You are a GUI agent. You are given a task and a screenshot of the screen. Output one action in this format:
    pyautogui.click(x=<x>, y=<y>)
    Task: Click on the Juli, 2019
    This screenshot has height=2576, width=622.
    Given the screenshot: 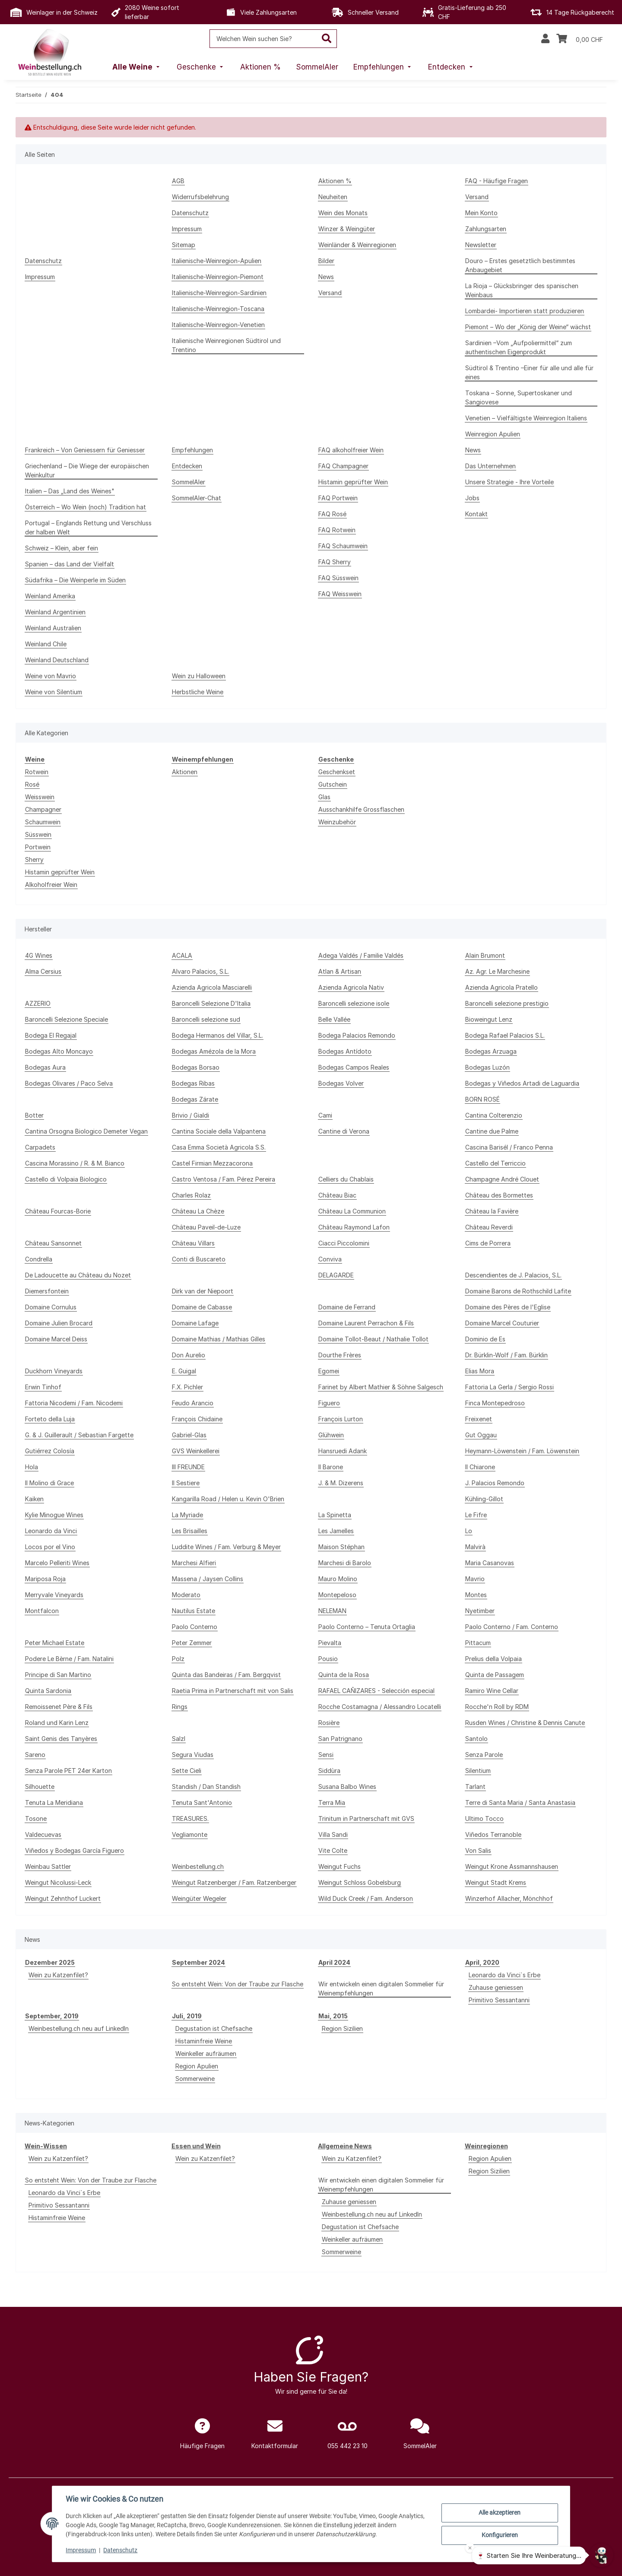 What is the action you would take?
    pyautogui.click(x=187, y=2016)
    